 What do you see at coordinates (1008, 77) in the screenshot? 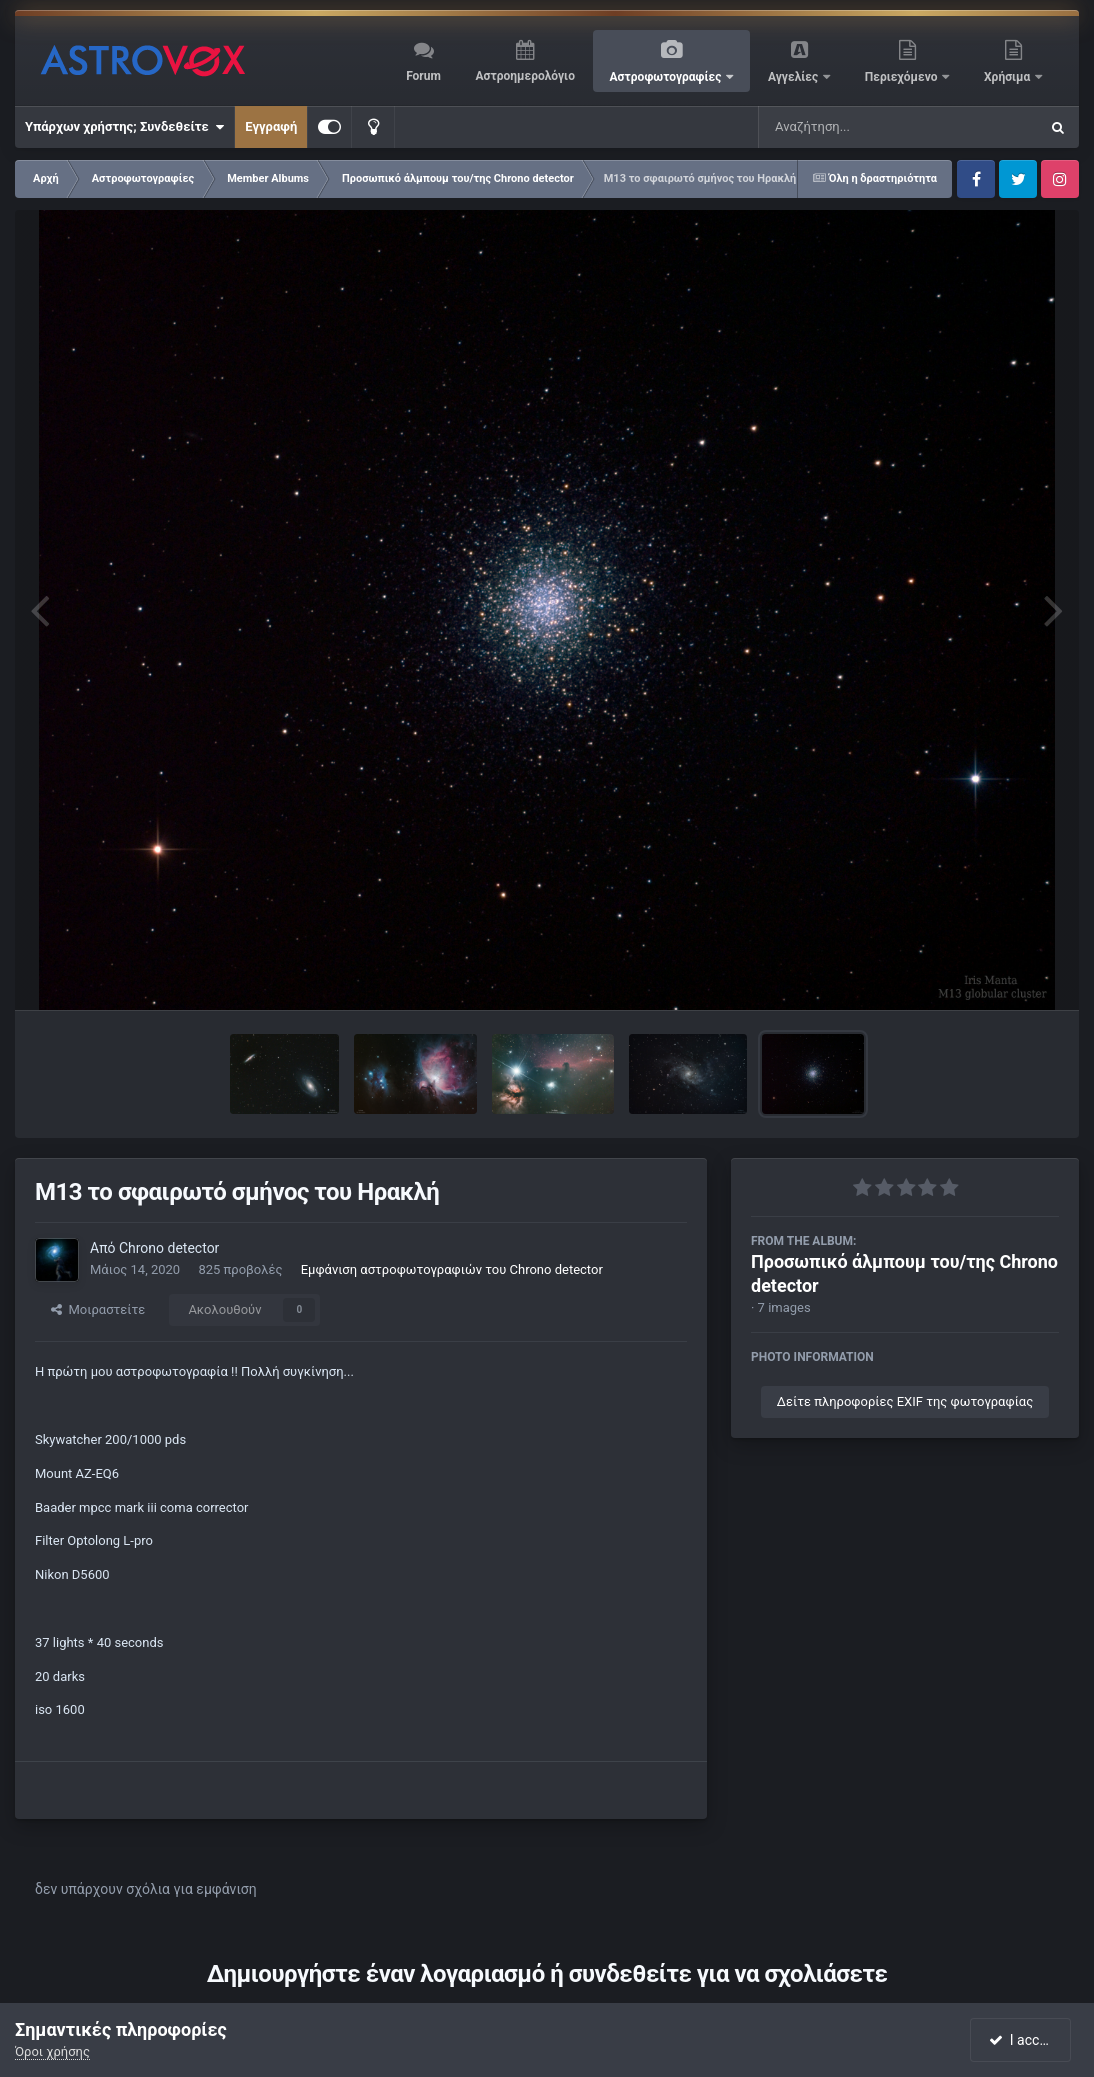
I see `Χρήσιμα` at bounding box center [1008, 77].